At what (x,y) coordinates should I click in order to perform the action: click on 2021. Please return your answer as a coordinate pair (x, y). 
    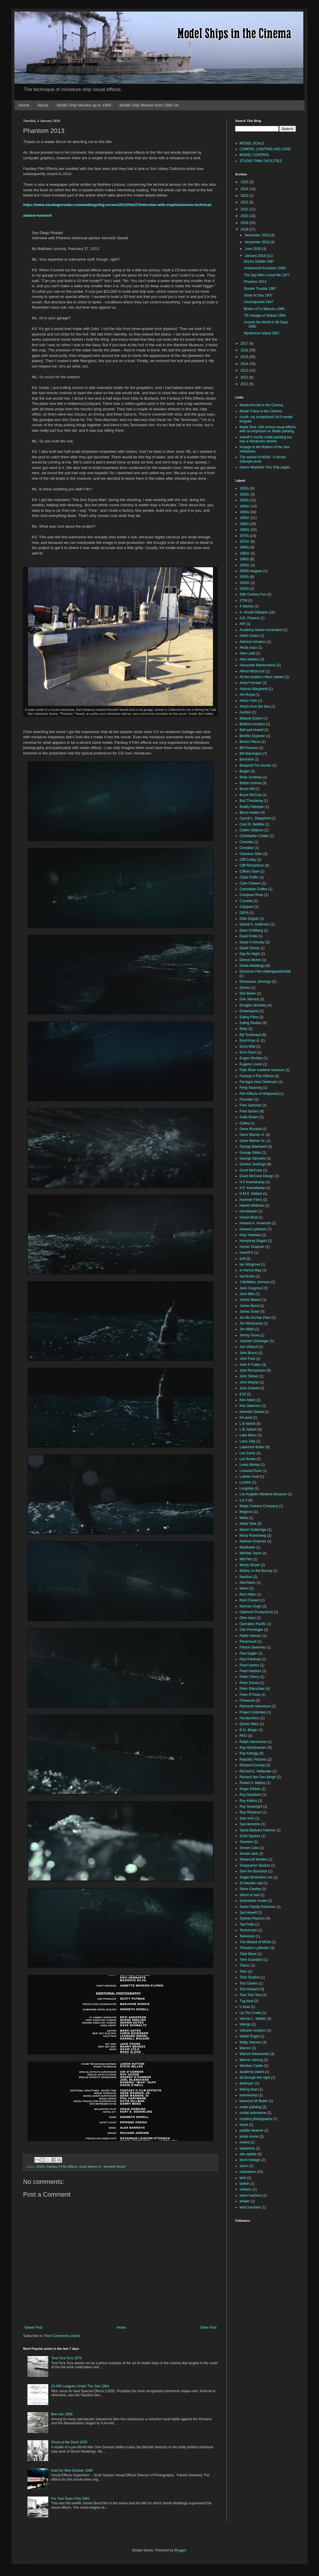
    Looking at the image, I should click on (245, 209).